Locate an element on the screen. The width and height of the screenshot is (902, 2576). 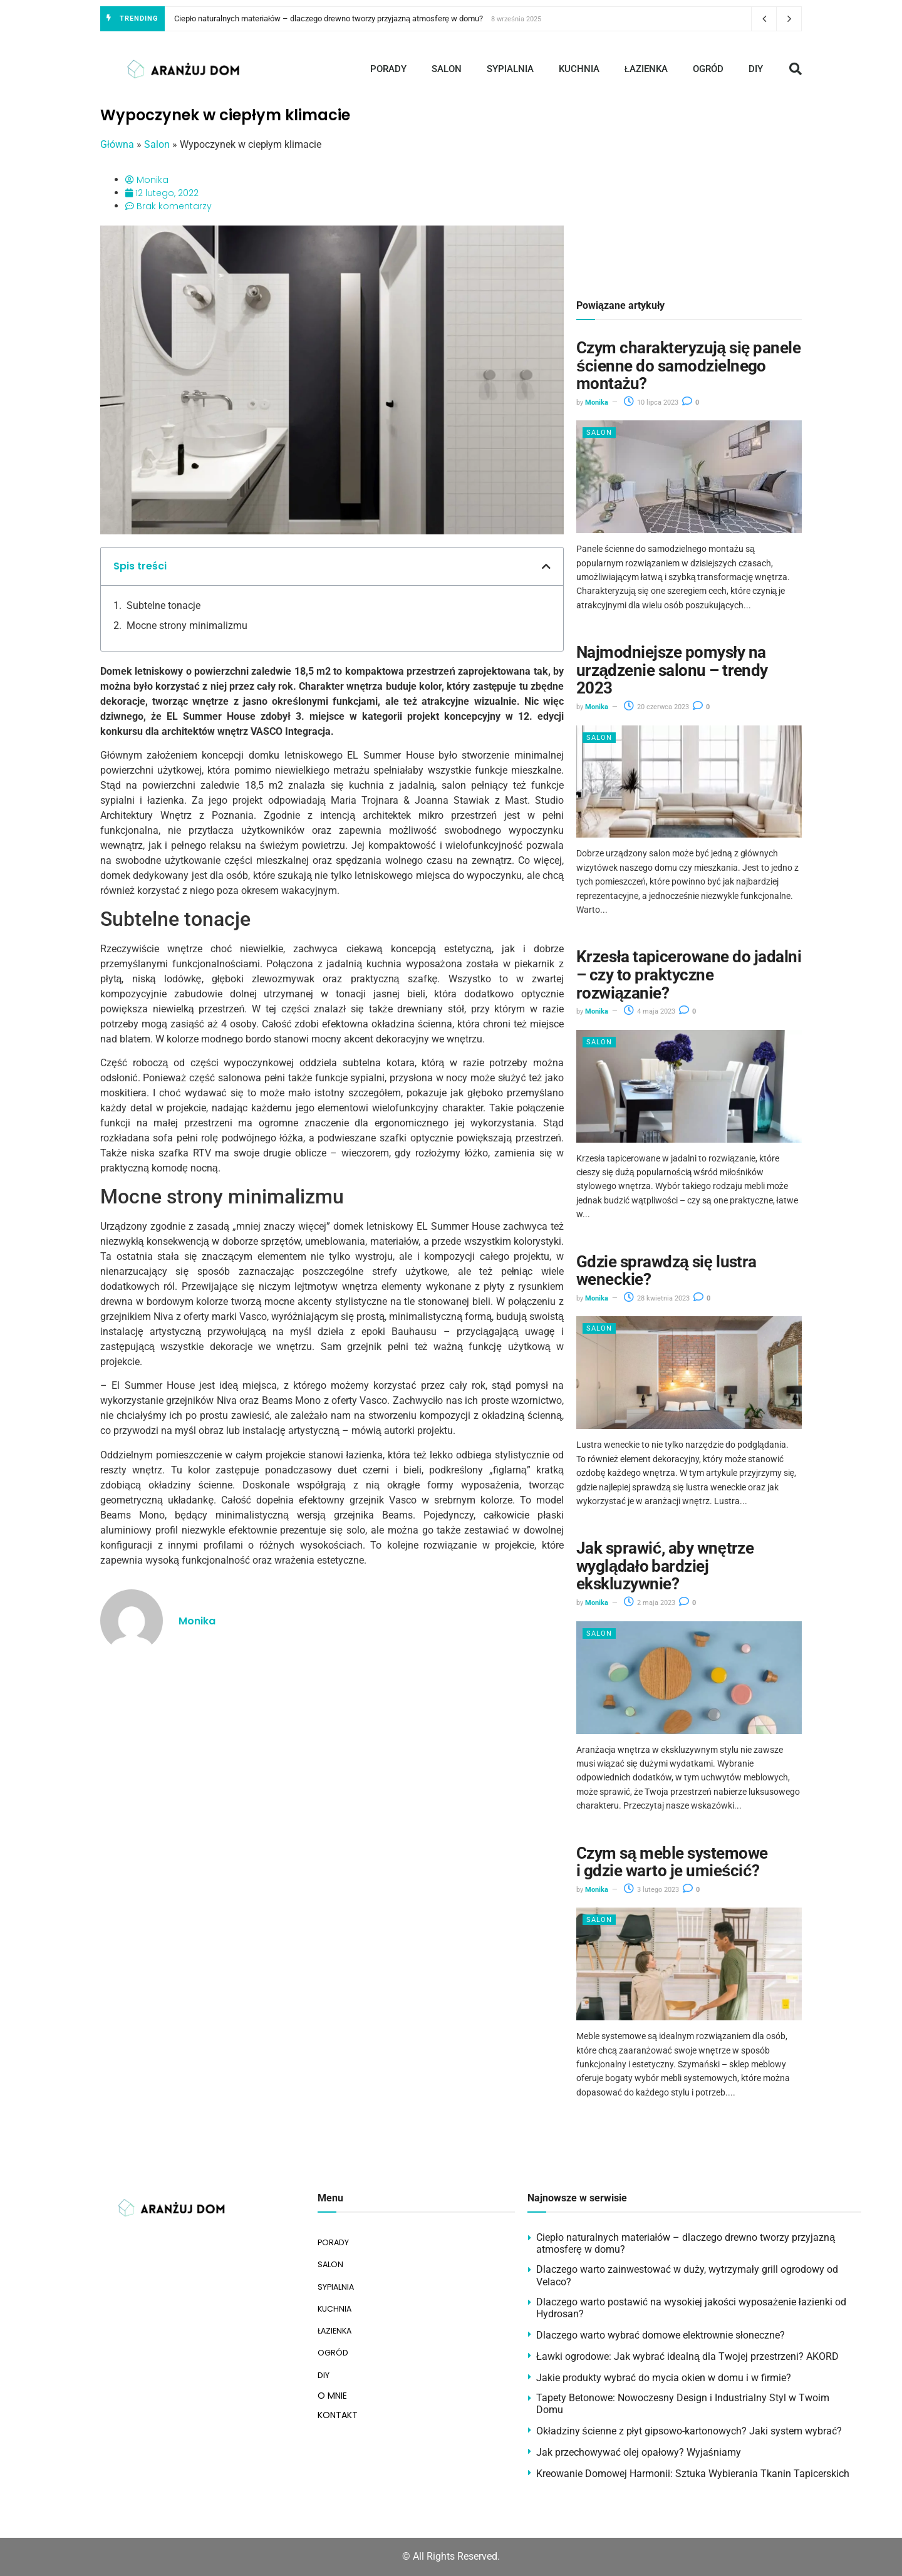
Gdzie sprawdzą się lustra weneckie? is located at coordinates (666, 1270).